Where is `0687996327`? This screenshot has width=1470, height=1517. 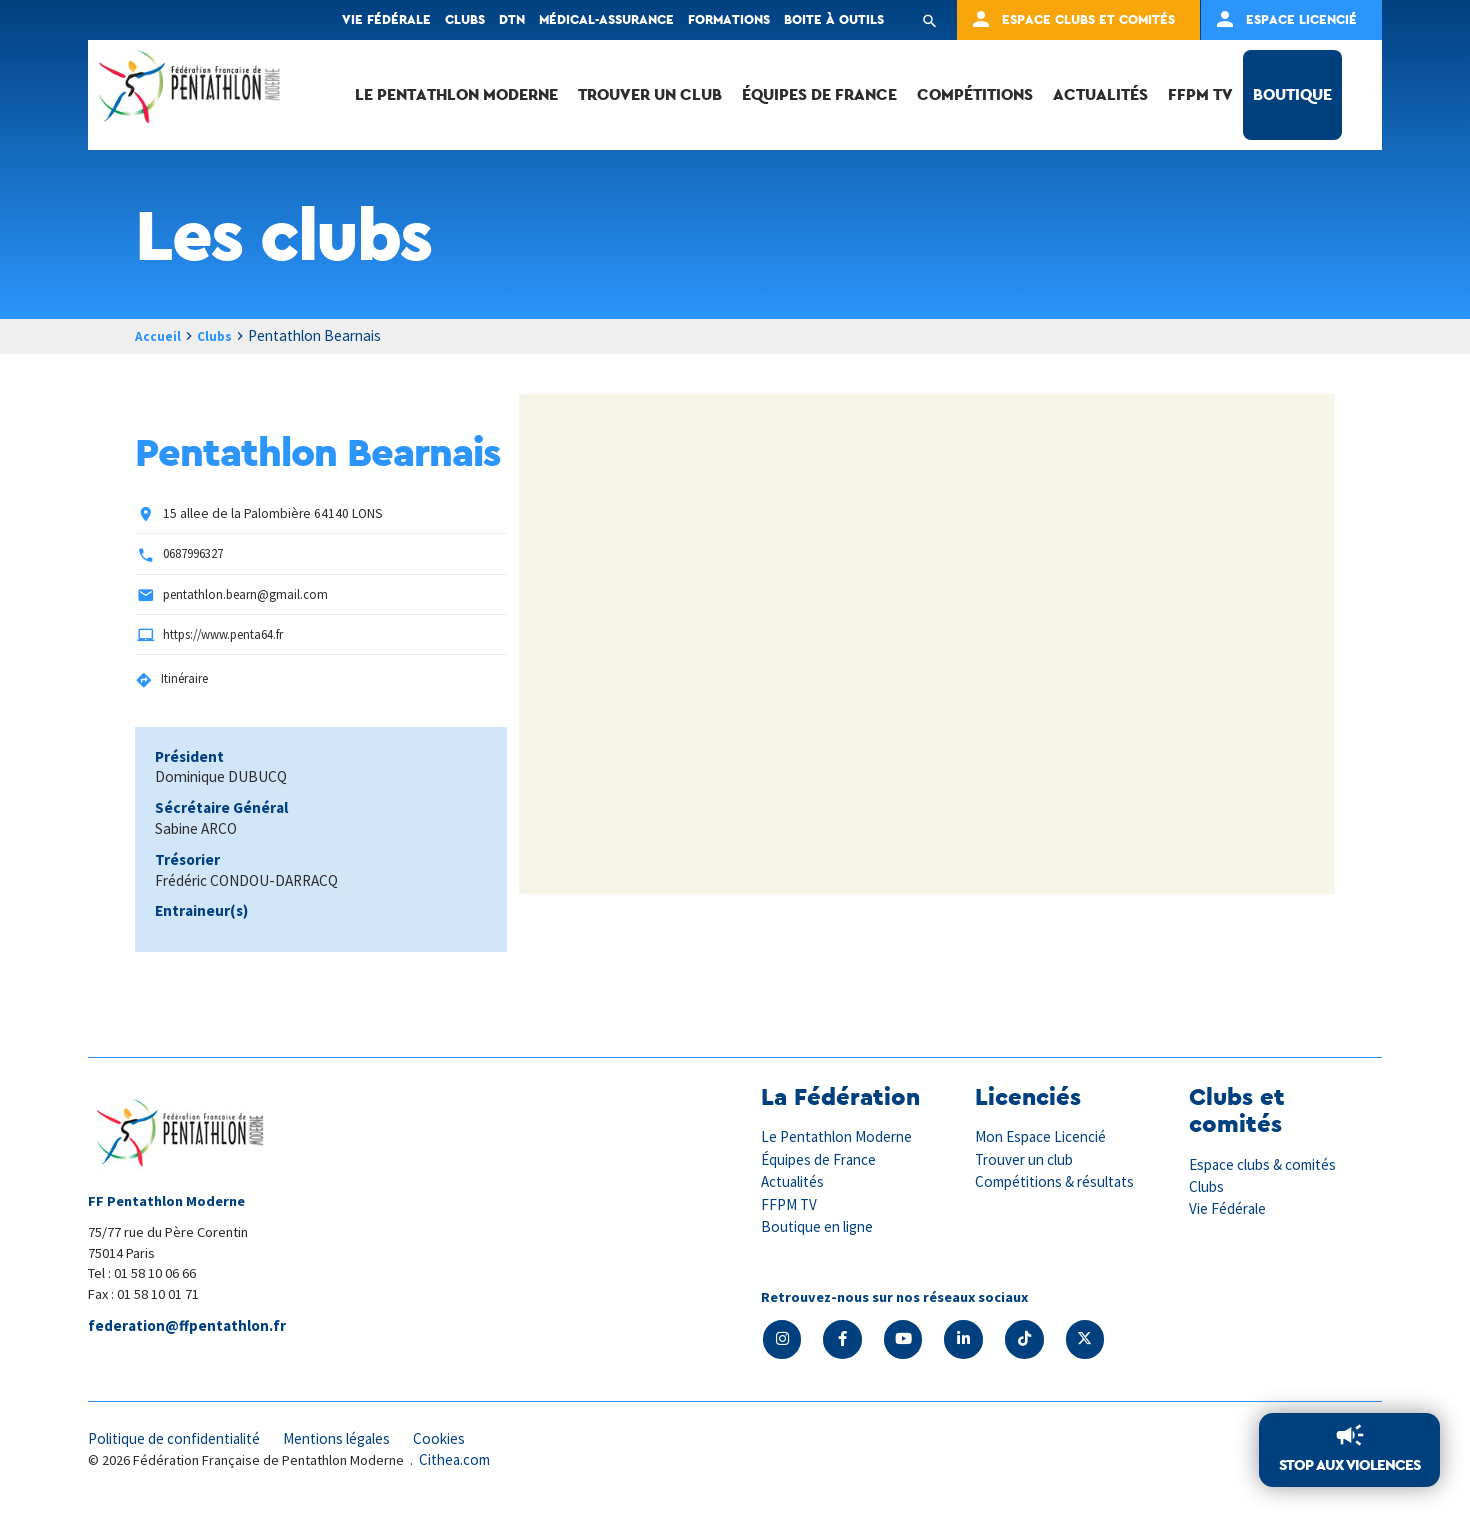 0687996327 is located at coordinates (198, 554).